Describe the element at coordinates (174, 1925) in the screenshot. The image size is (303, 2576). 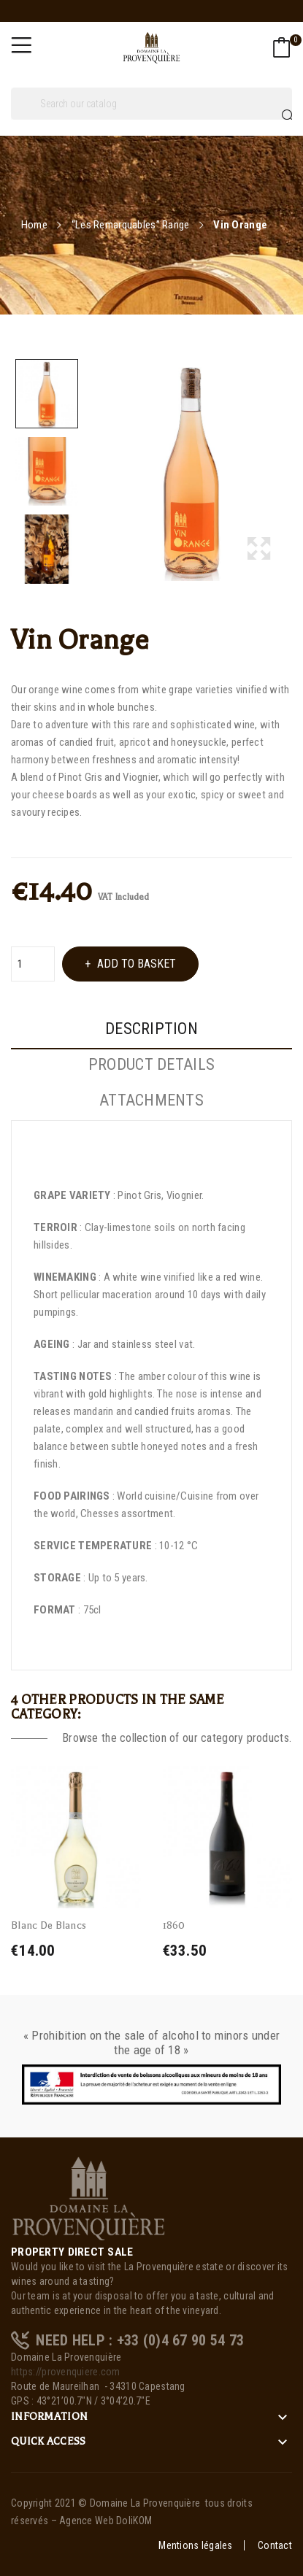
I see `1860` at that location.